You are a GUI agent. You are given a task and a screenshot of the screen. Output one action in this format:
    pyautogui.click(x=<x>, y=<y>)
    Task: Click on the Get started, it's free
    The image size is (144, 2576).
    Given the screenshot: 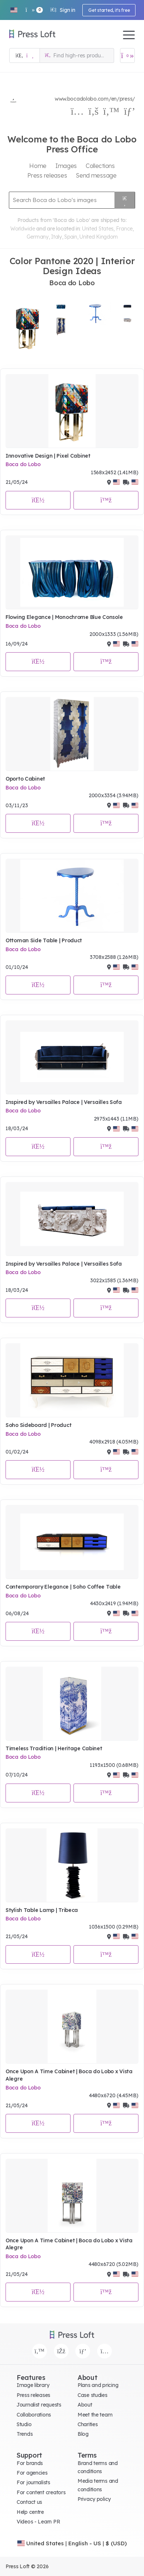 What is the action you would take?
    pyautogui.click(x=109, y=10)
    